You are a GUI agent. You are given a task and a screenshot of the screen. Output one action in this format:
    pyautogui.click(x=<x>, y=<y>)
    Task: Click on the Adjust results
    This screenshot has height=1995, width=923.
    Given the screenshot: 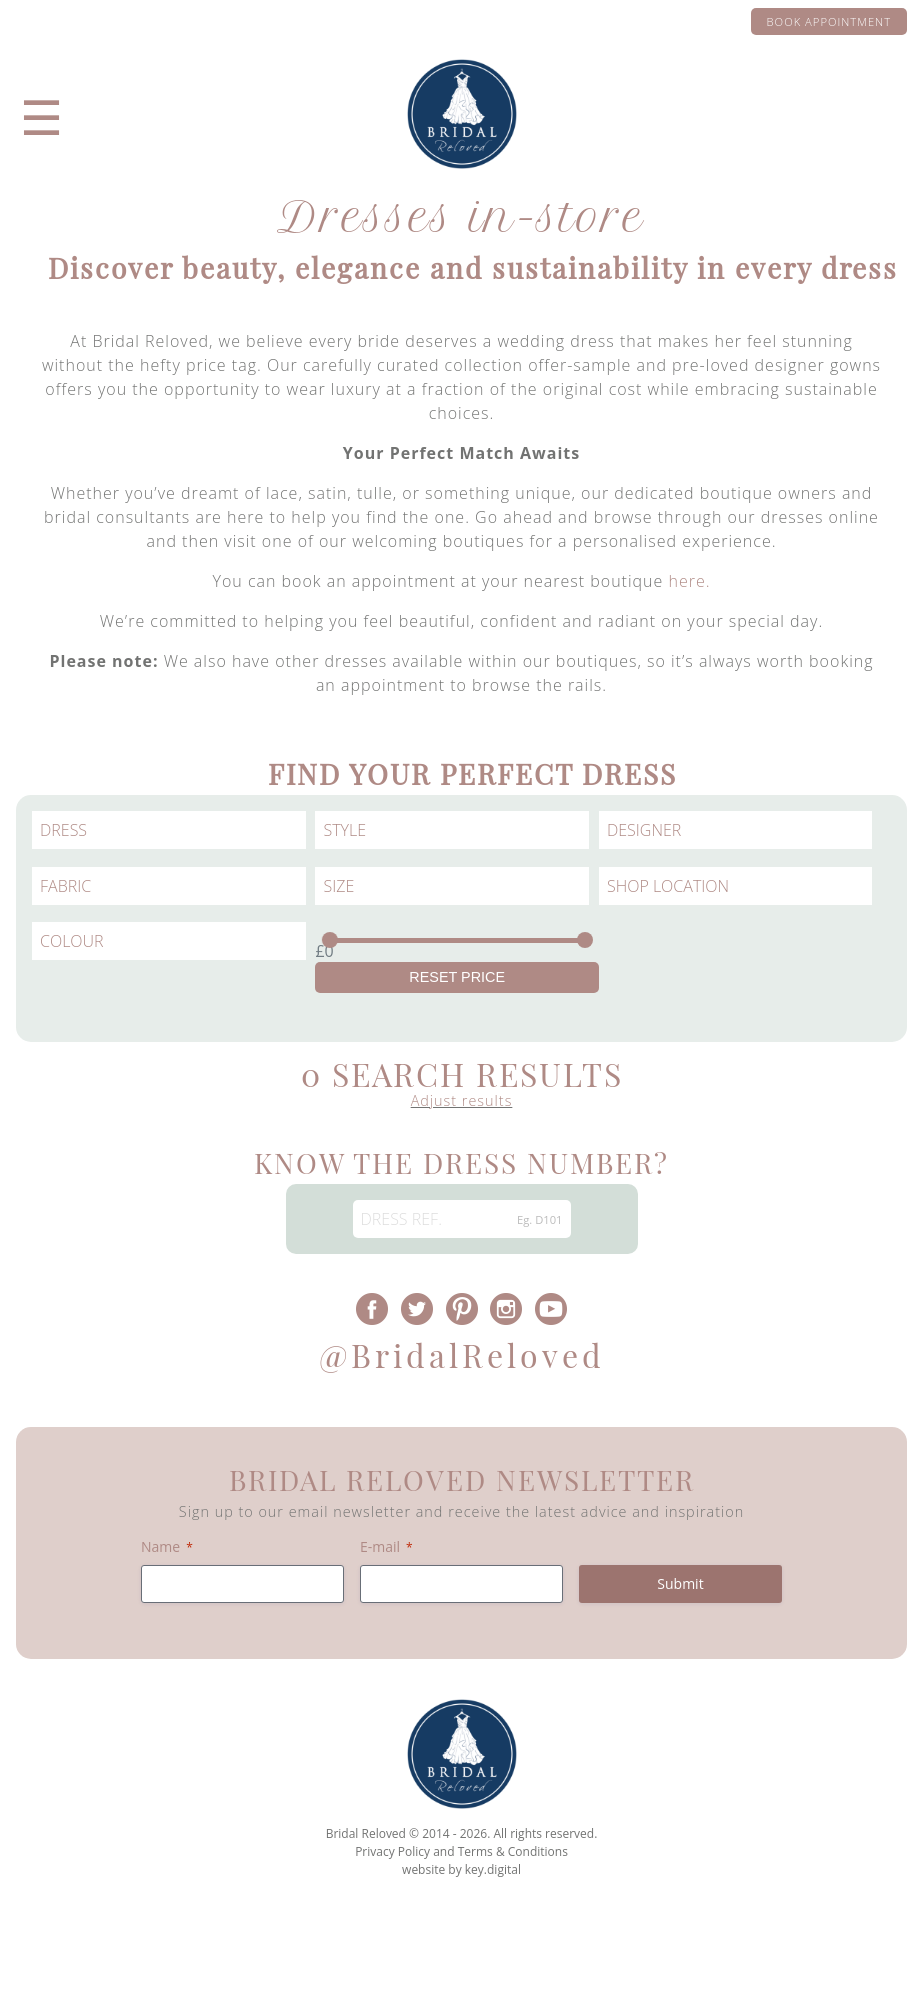 What is the action you would take?
    pyautogui.click(x=462, y=1100)
    